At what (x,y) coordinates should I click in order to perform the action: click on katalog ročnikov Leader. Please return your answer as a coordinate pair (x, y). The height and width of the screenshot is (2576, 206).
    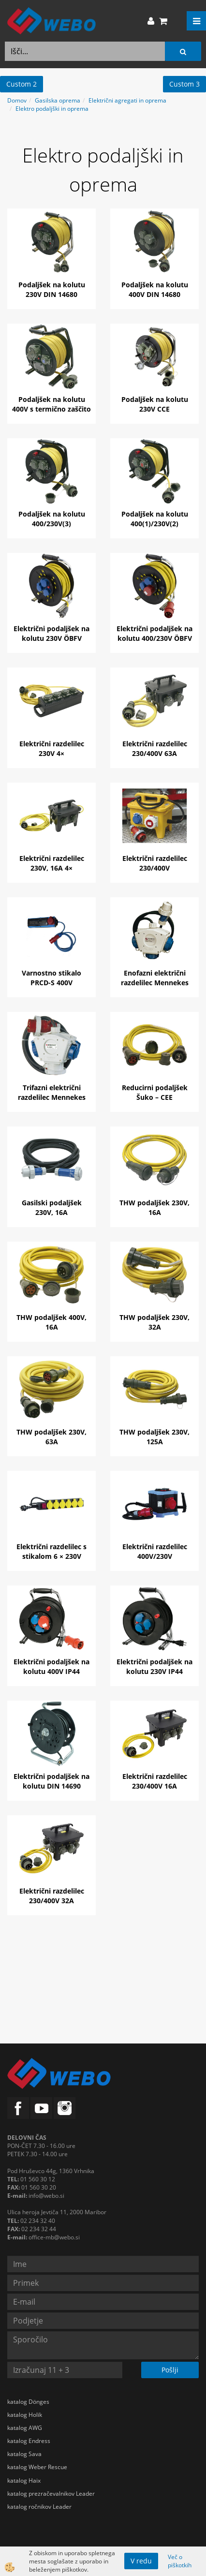
    Looking at the image, I should click on (39, 2506).